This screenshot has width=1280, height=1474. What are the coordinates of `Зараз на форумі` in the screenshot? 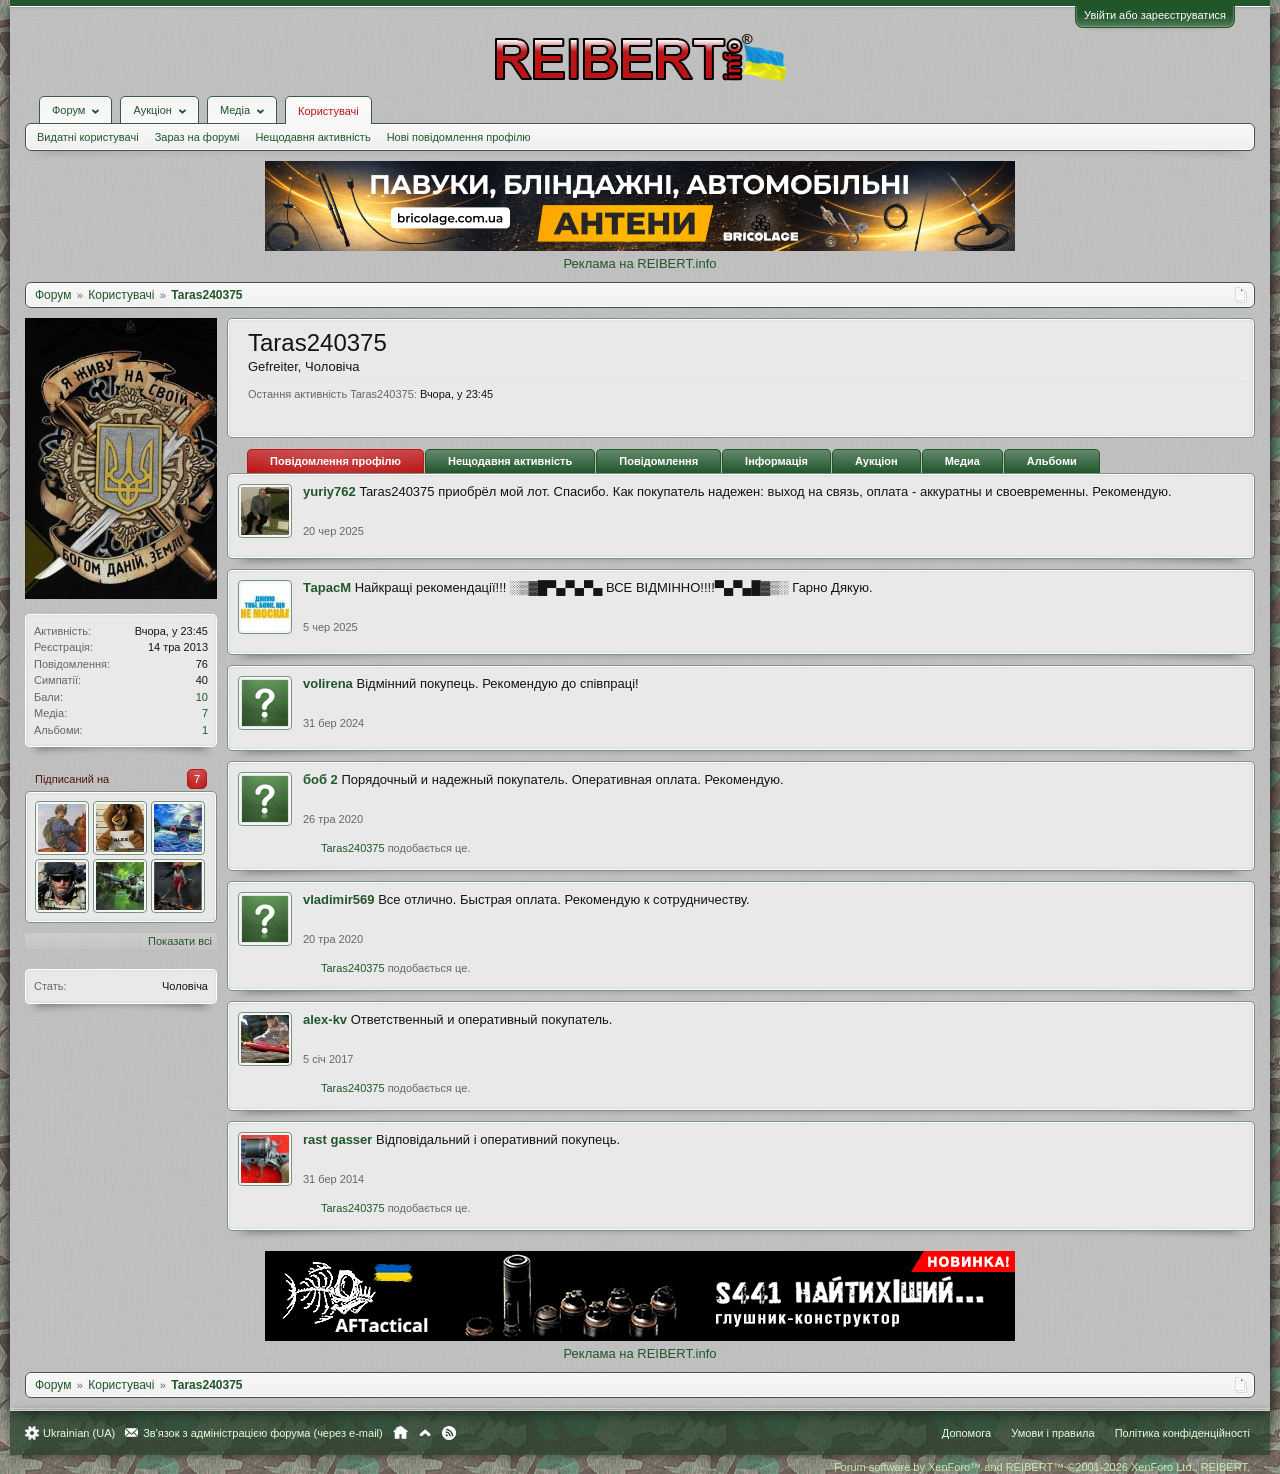 It's located at (197, 137).